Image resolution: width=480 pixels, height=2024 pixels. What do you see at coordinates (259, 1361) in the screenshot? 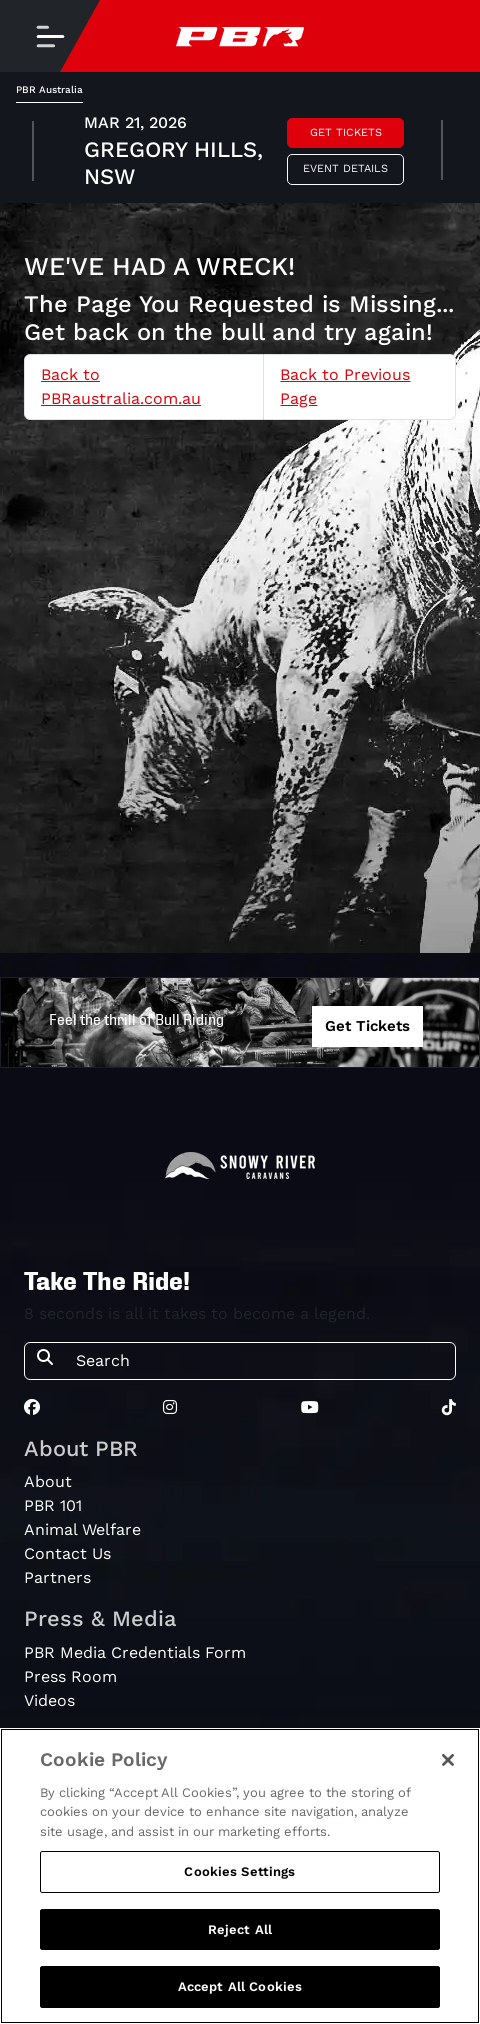
I see `[Search]` at bounding box center [259, 1361].